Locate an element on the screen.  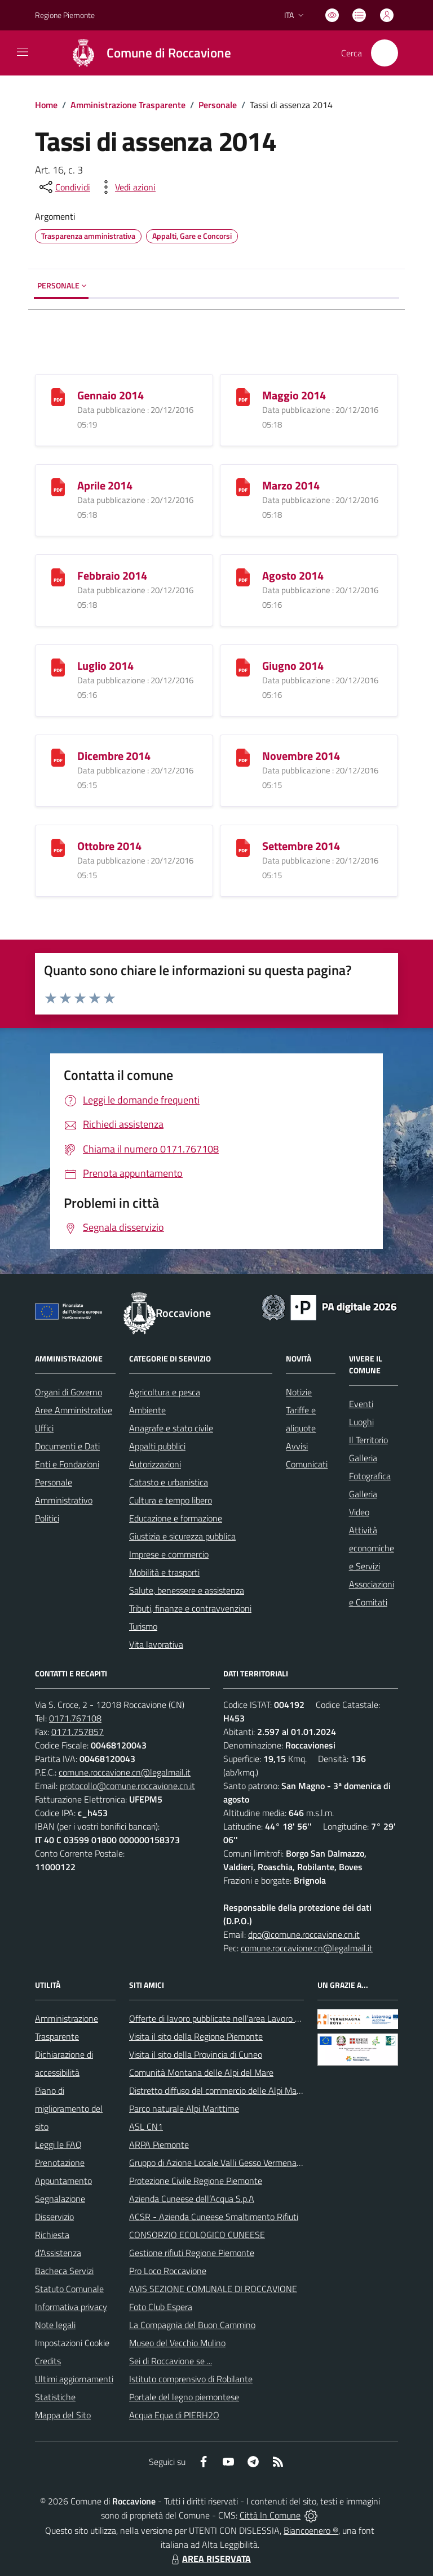
CONSORZIO ECOLOGICO CUNEESE is located at coordinates (197, 2234).